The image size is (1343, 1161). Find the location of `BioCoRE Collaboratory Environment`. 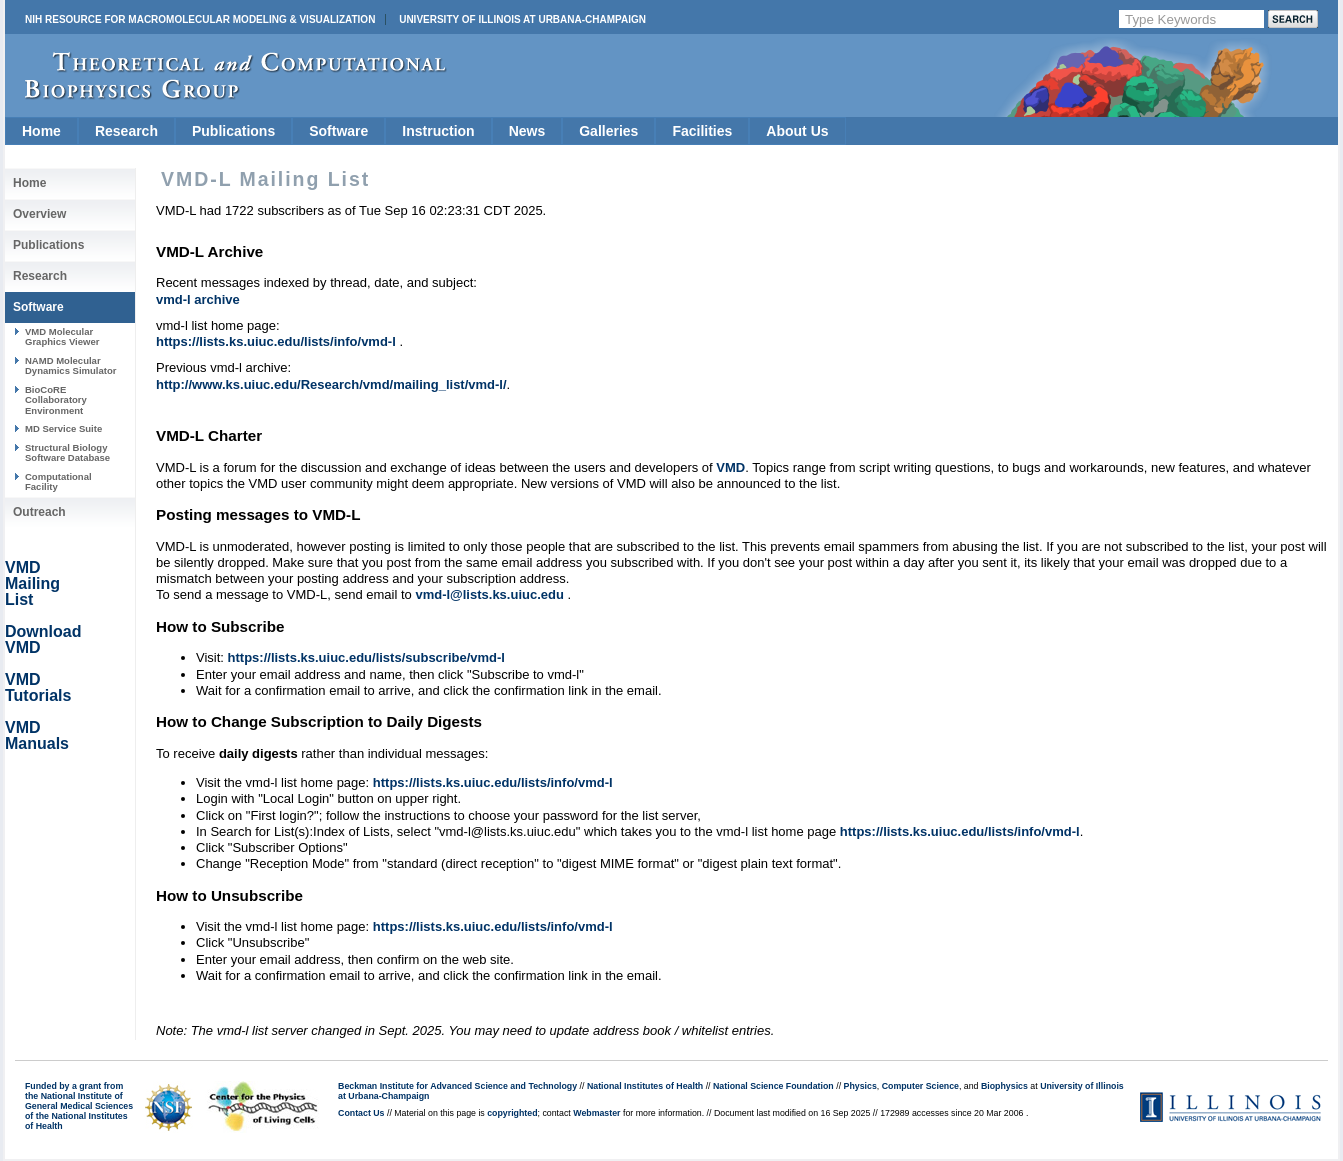

BioCoRE Collaboratory Environment is located at coordinates (56, 400).